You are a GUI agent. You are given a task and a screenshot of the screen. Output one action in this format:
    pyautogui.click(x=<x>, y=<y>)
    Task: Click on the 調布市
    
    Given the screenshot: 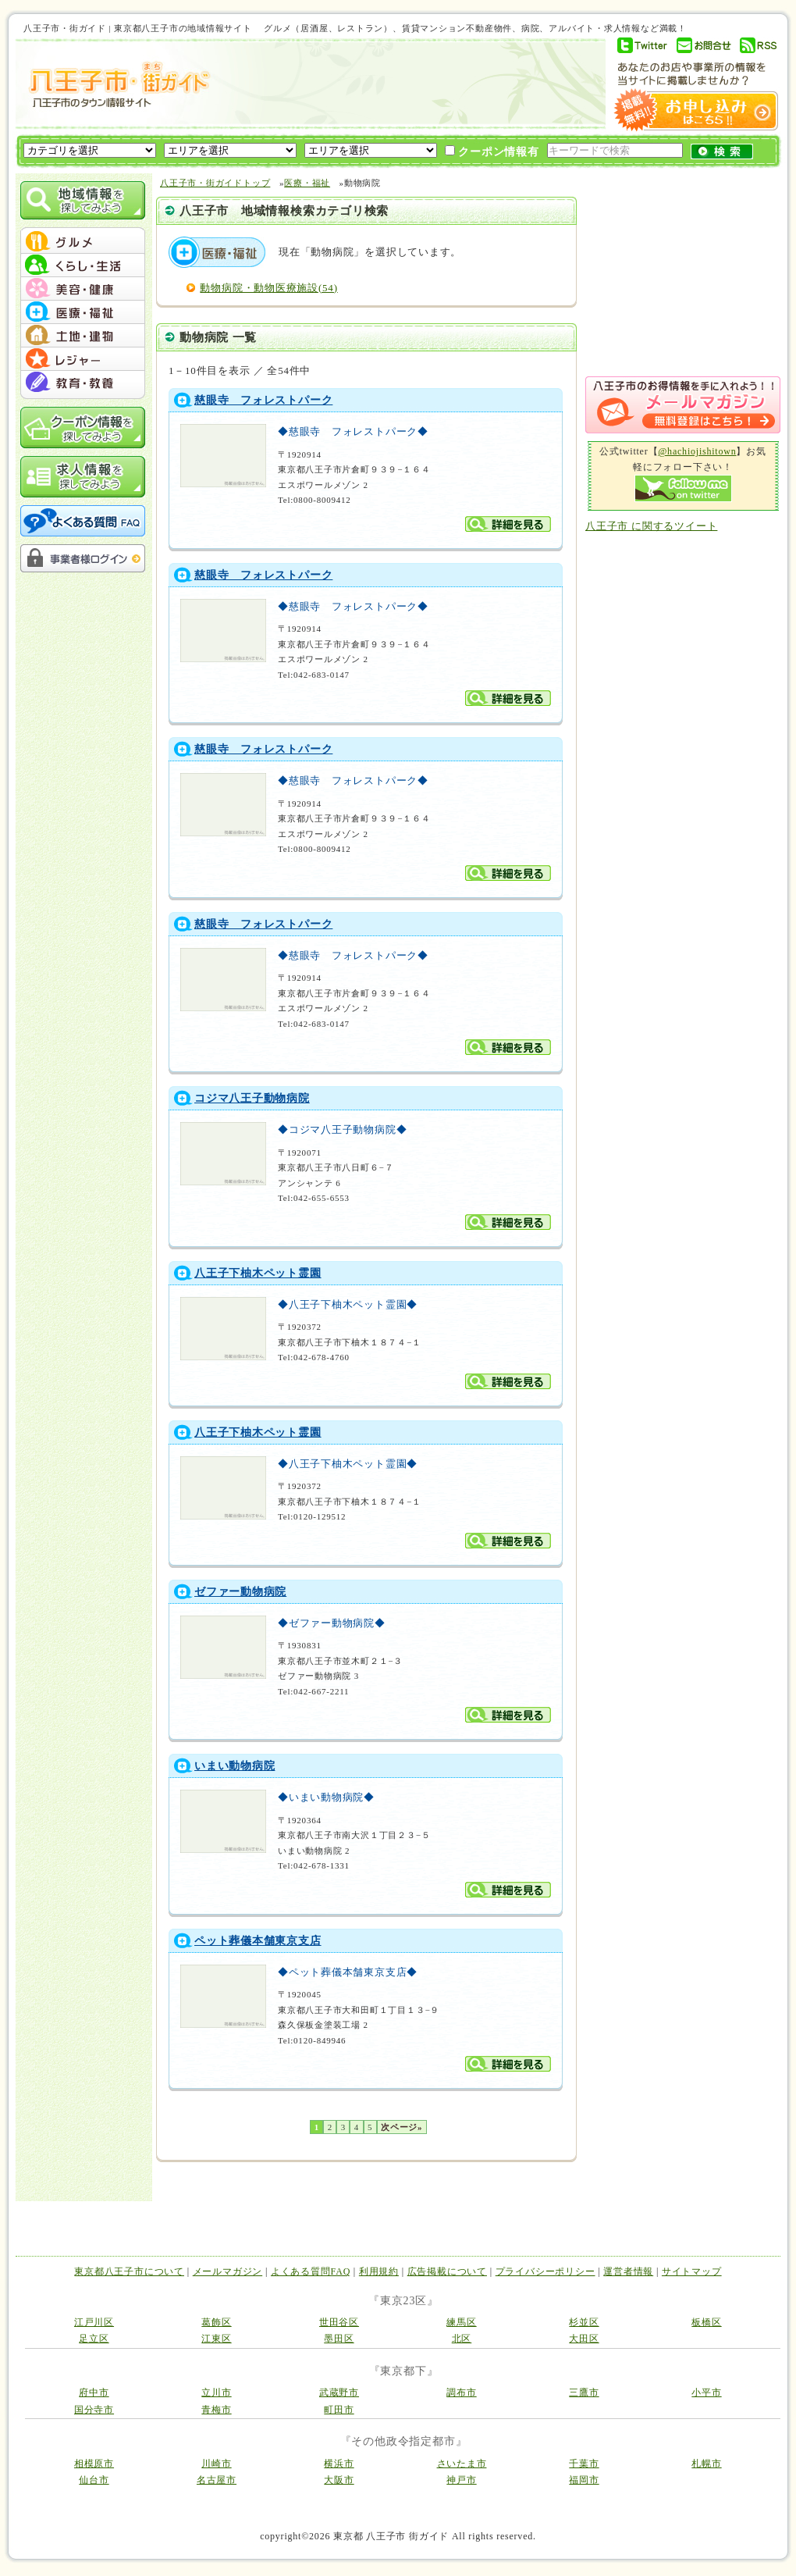 What is the action you would take?
    pyautogui.click(x=461, y=2392)
    